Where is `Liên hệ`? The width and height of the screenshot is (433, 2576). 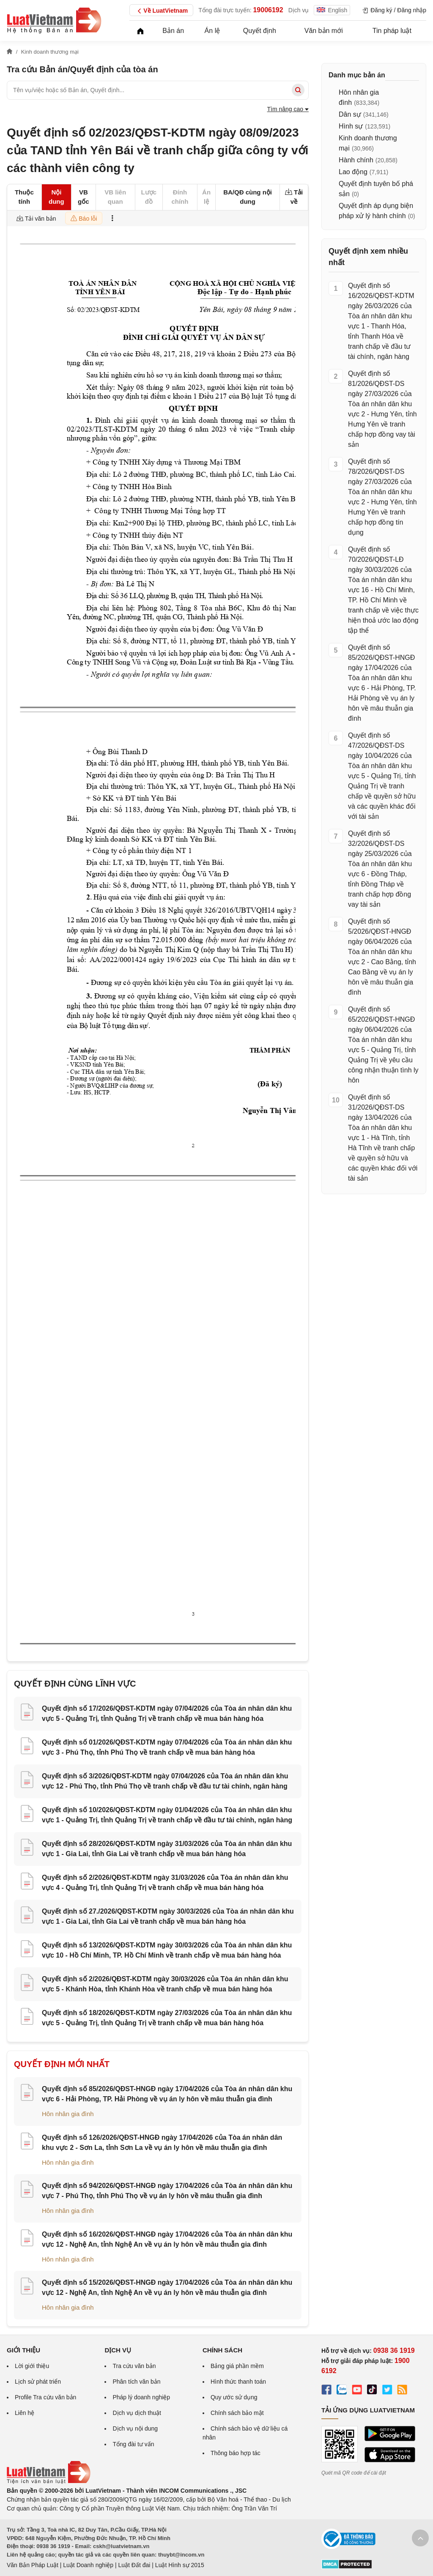 Liên hệ is located at coordinates (24, 2412).